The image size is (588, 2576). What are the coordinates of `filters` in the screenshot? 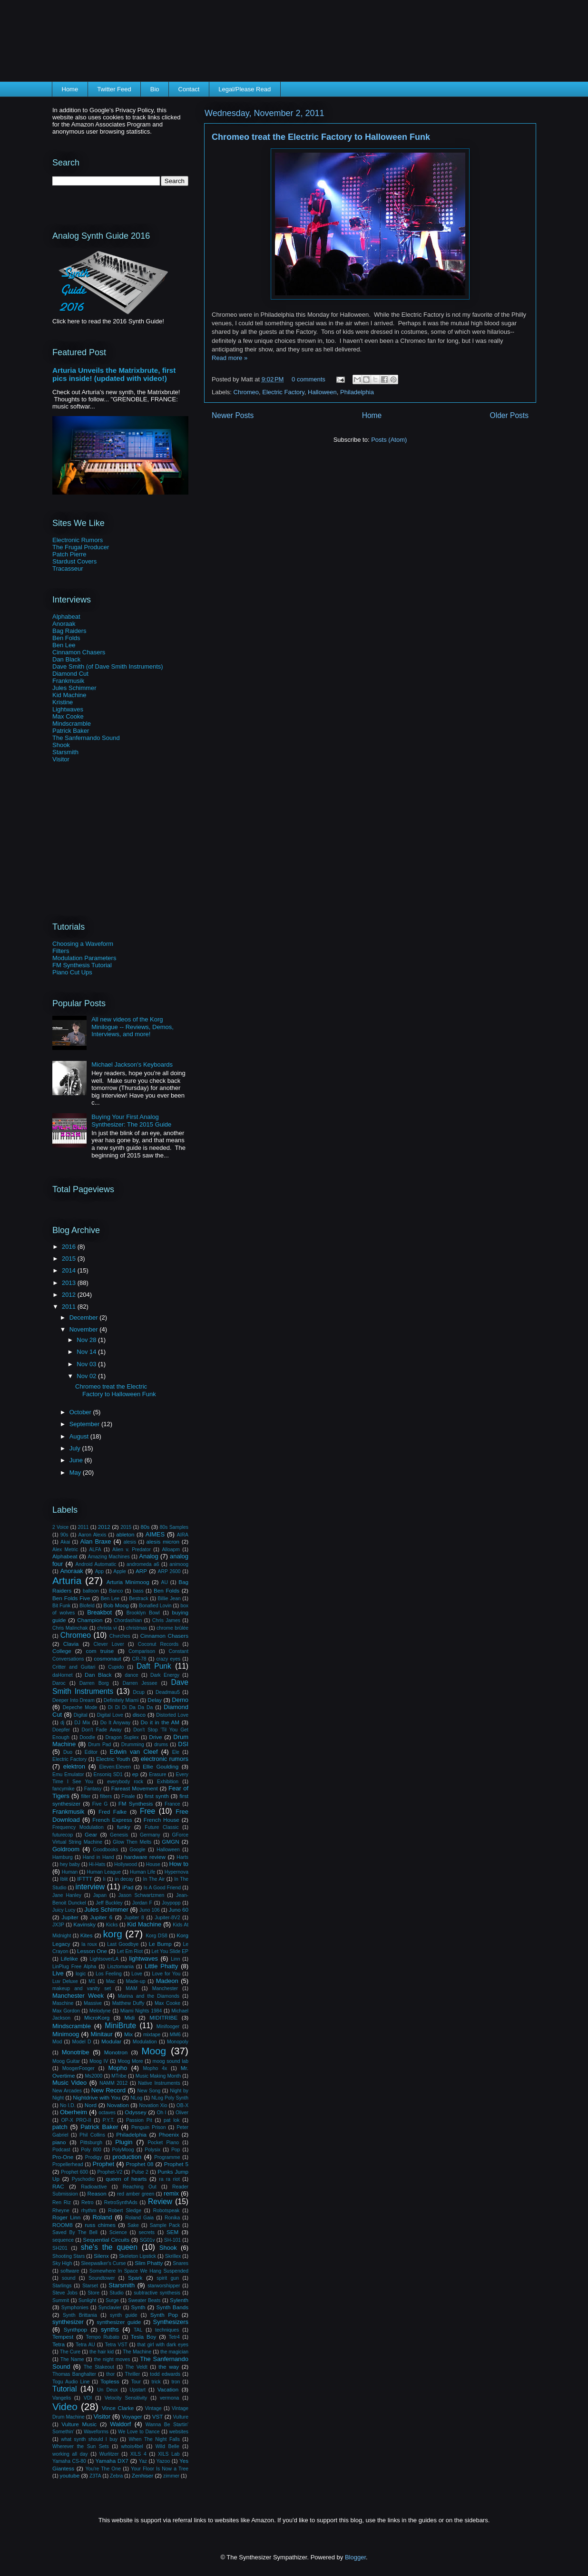 It's located at (106, 1796).